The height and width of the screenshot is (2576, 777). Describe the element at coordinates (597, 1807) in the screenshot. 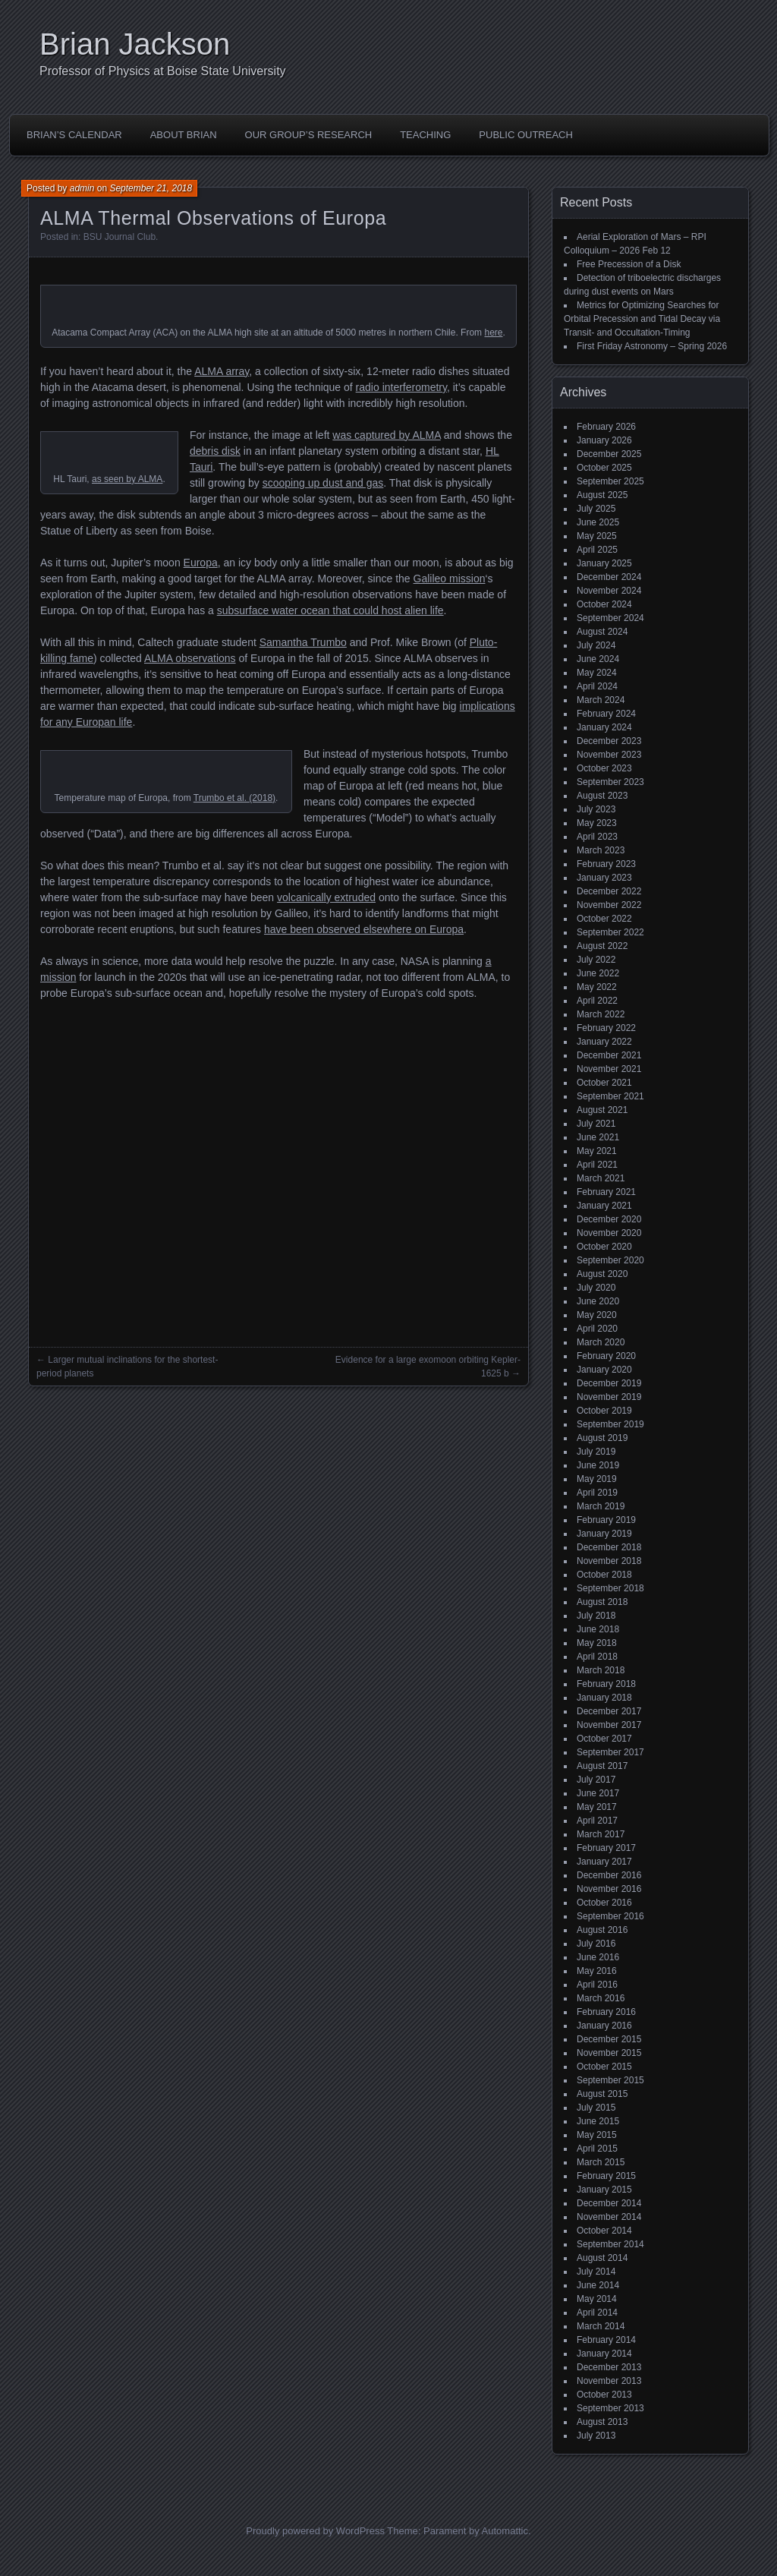

I see `May 2017` at that location.